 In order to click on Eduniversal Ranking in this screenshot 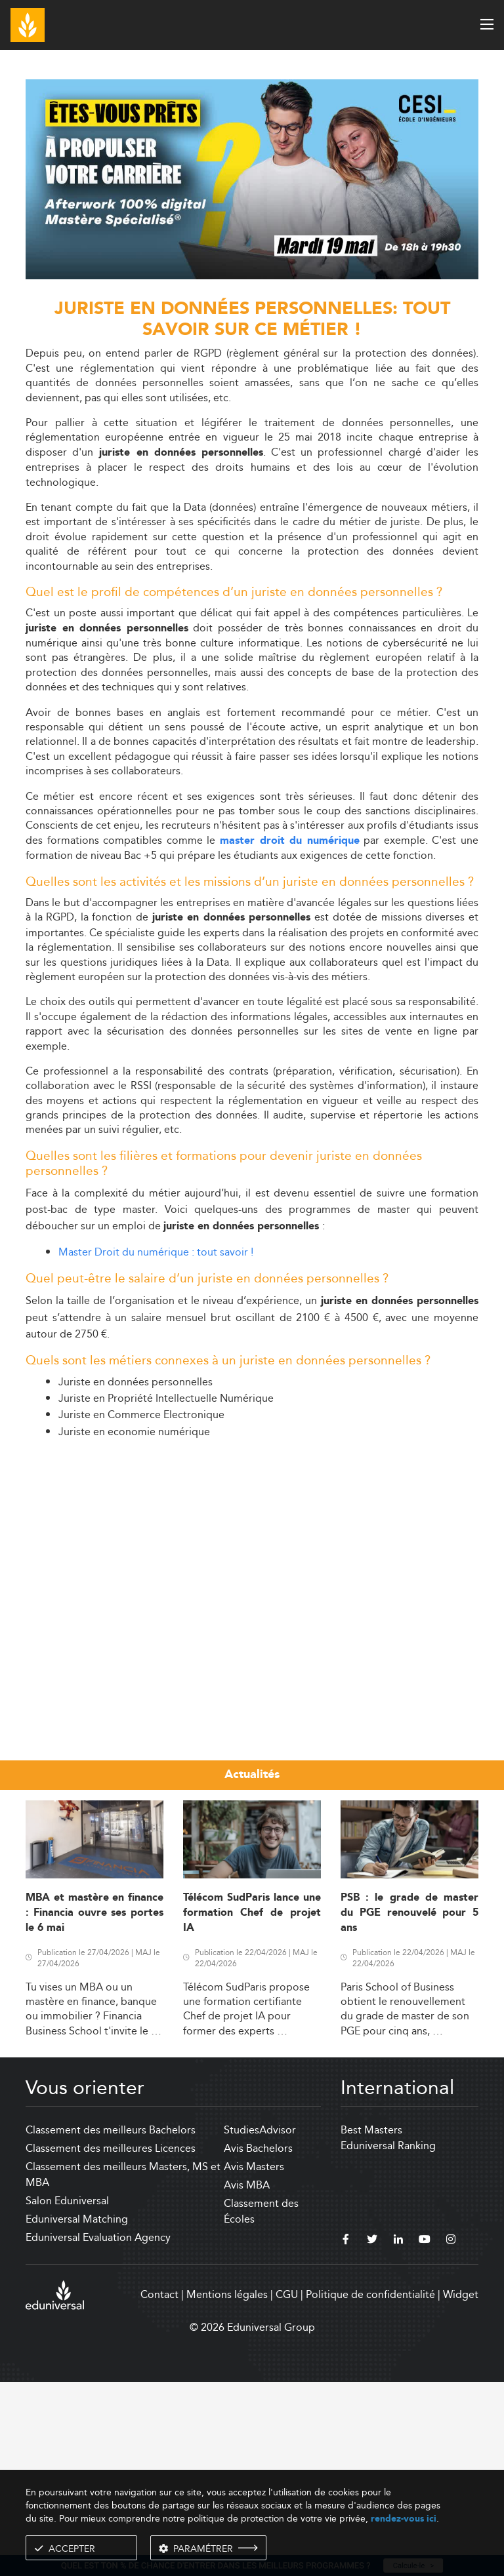, I will do `click(388, 2339)`.